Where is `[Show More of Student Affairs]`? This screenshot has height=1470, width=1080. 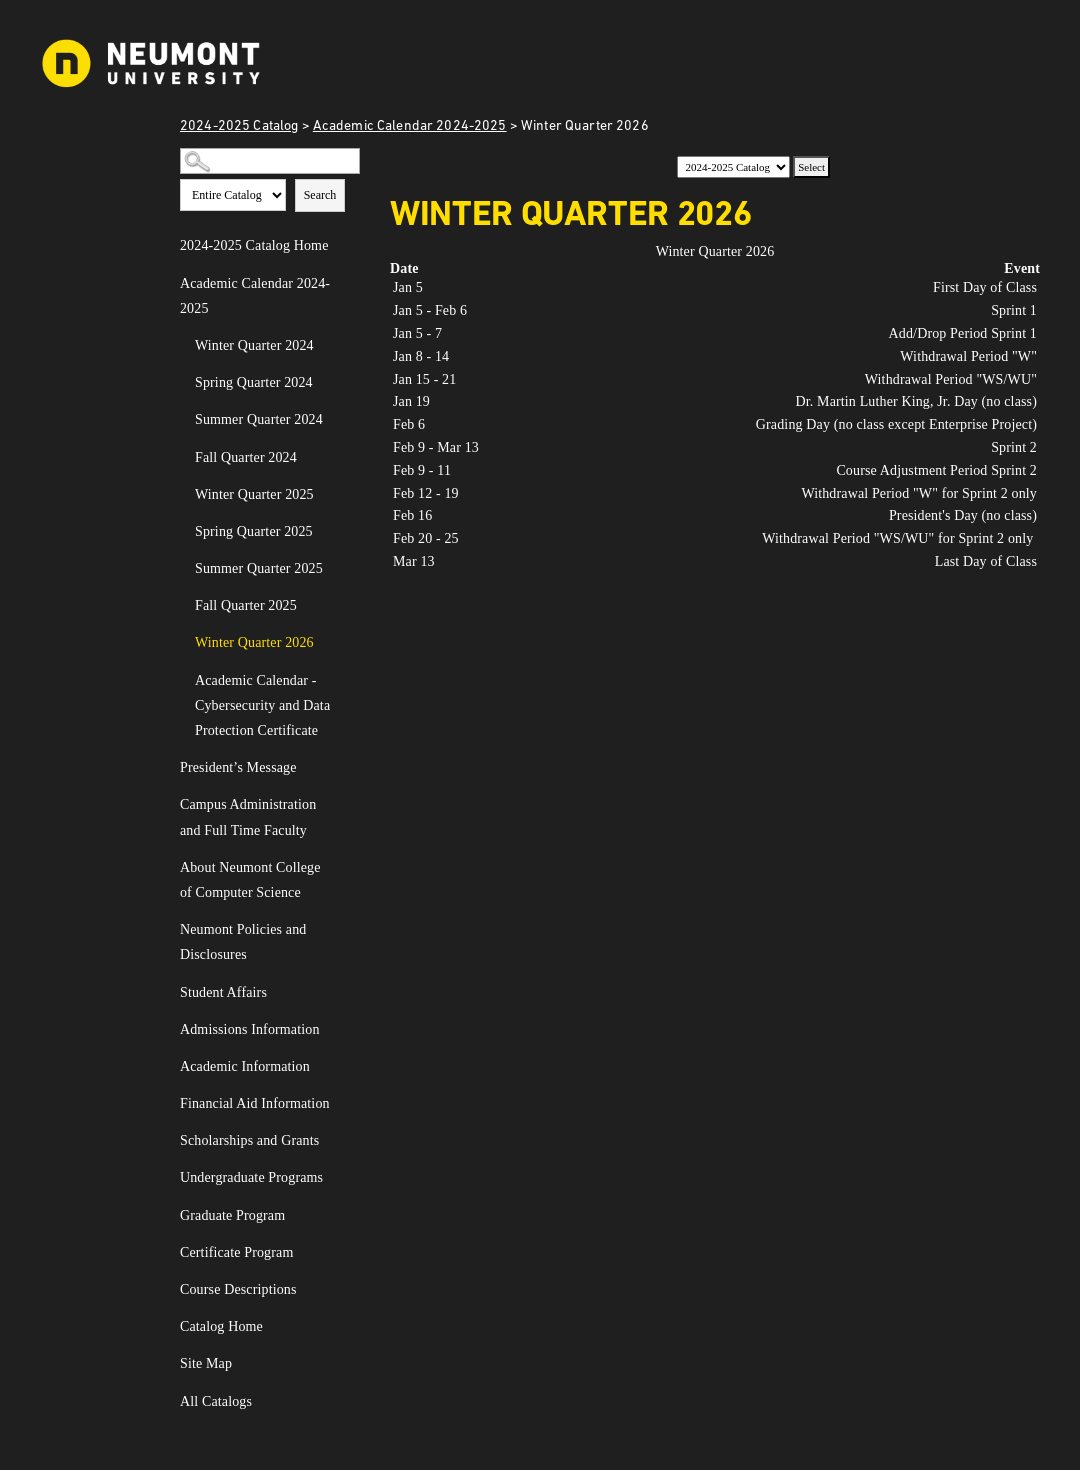 [Show More of Student Affairs] is located at coordinates (343, 994).